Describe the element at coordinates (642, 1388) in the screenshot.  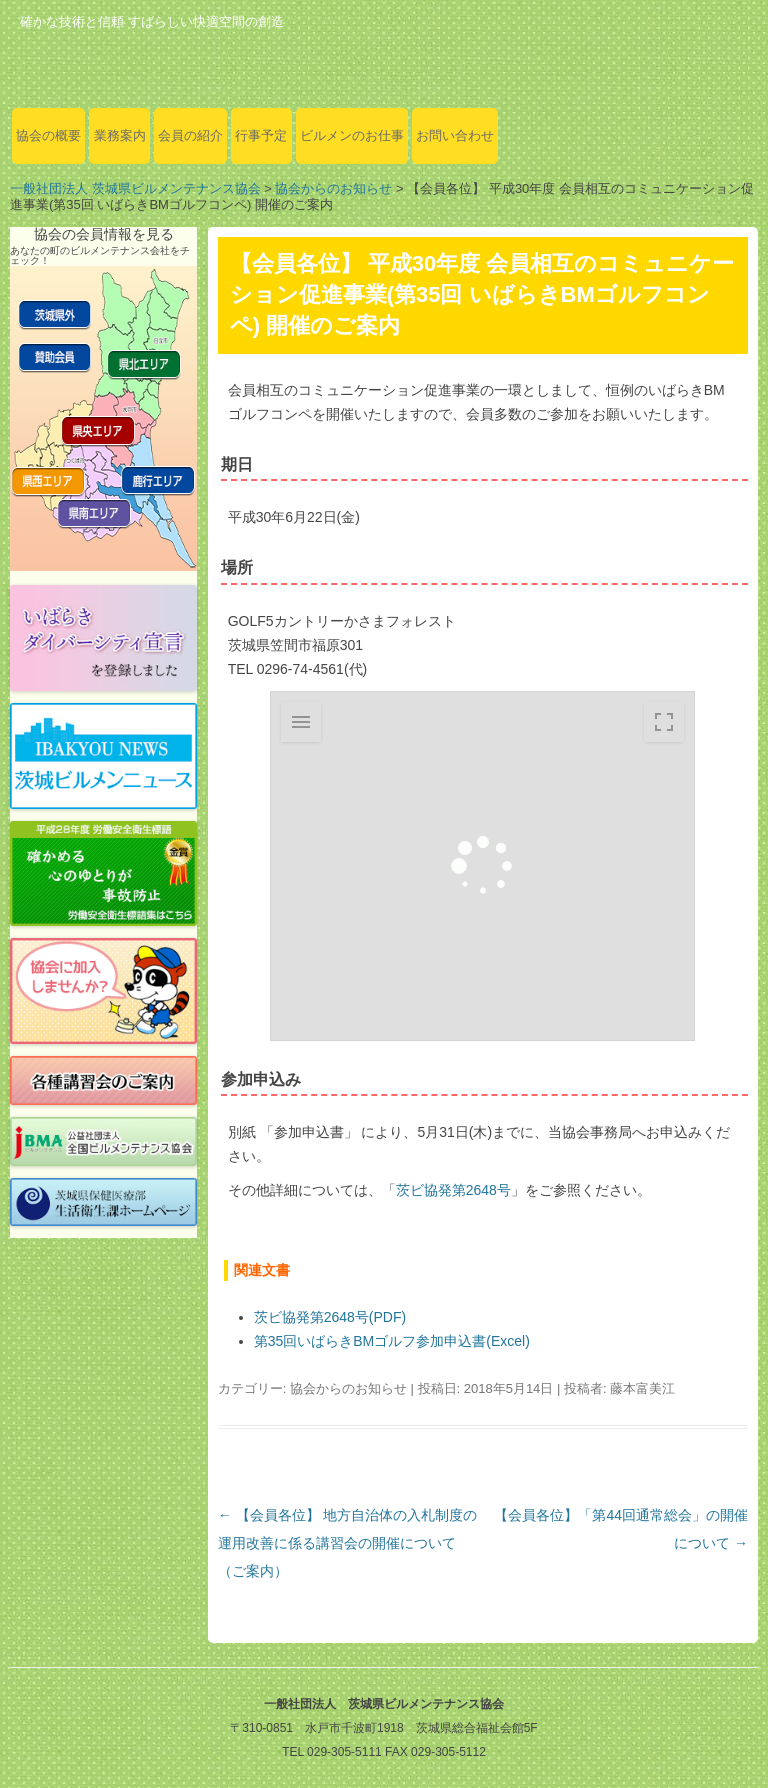
I see `藤本富美江` at that location.